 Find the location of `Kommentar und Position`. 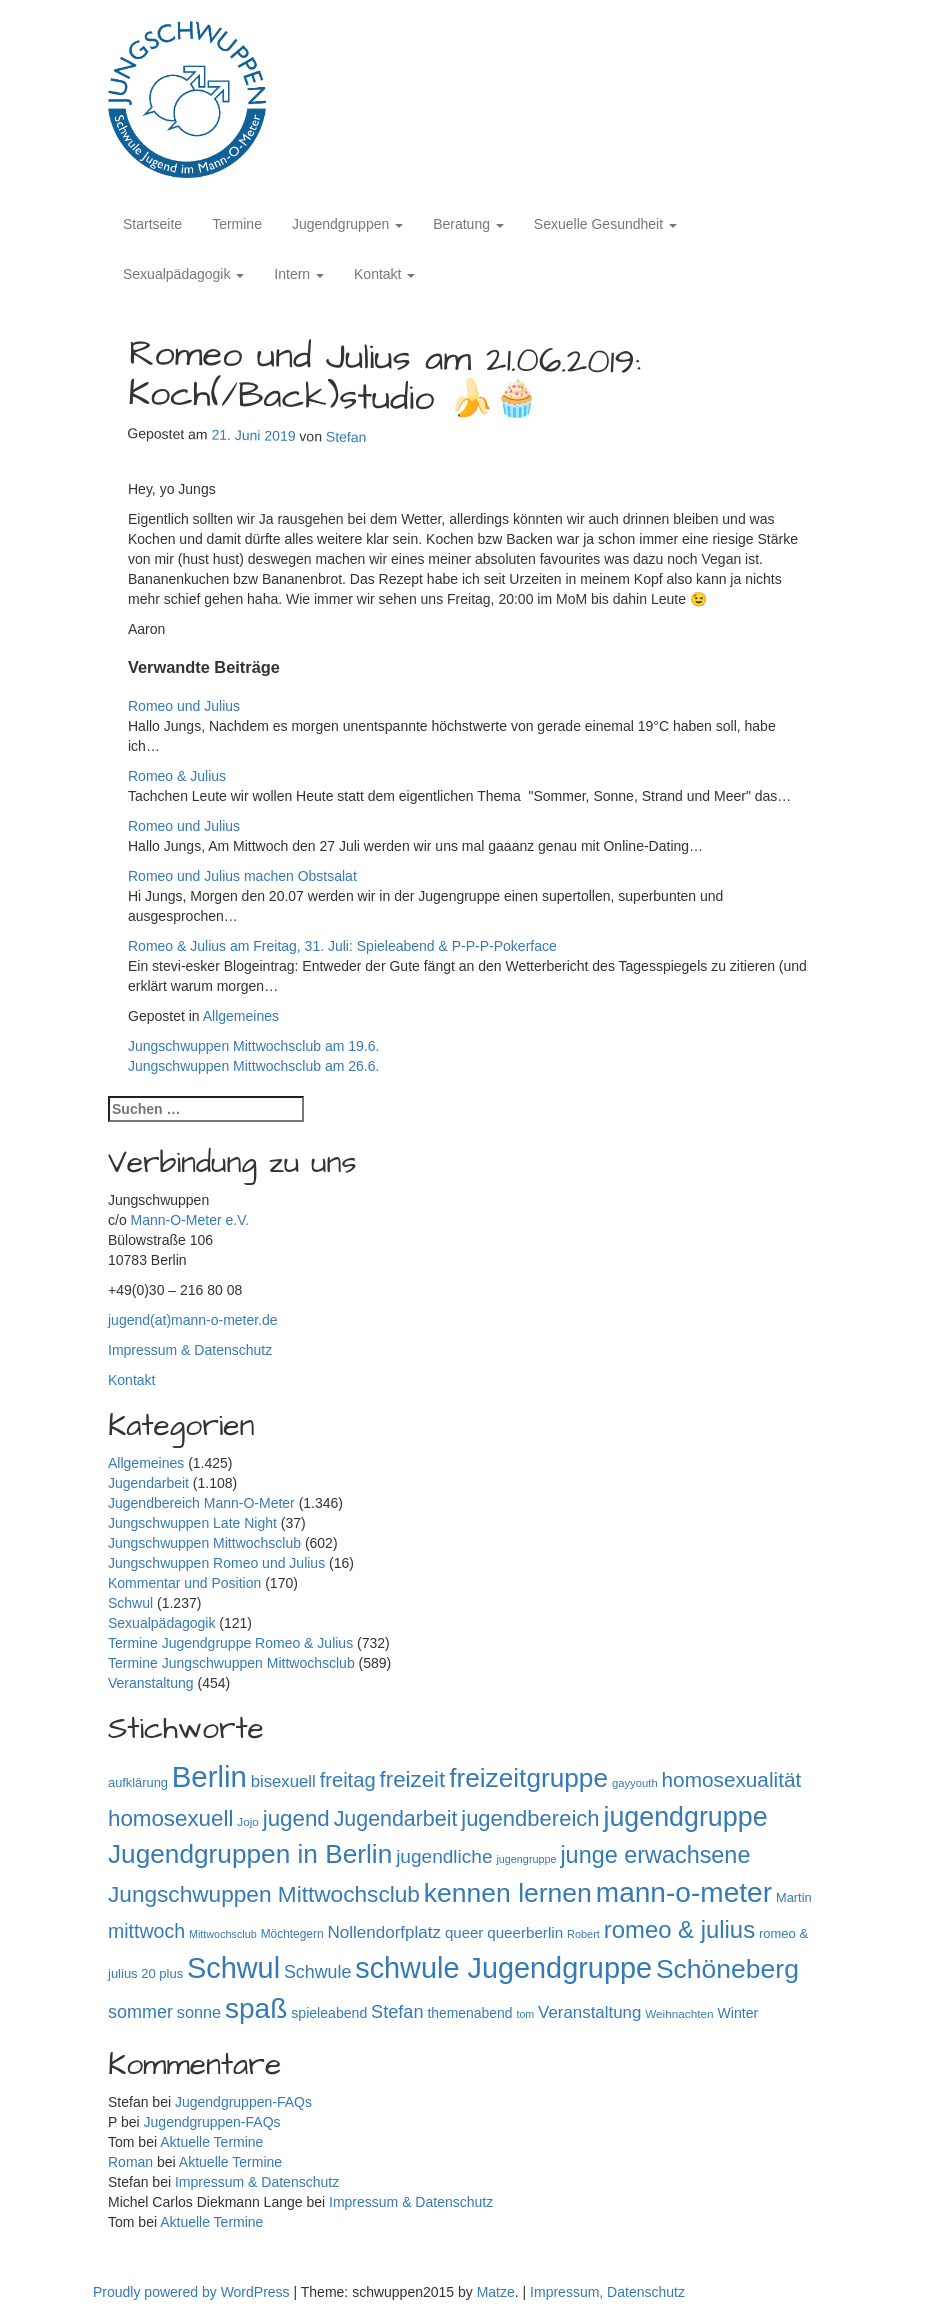

Kommentar und Position is located at coordinates (184, 1583).